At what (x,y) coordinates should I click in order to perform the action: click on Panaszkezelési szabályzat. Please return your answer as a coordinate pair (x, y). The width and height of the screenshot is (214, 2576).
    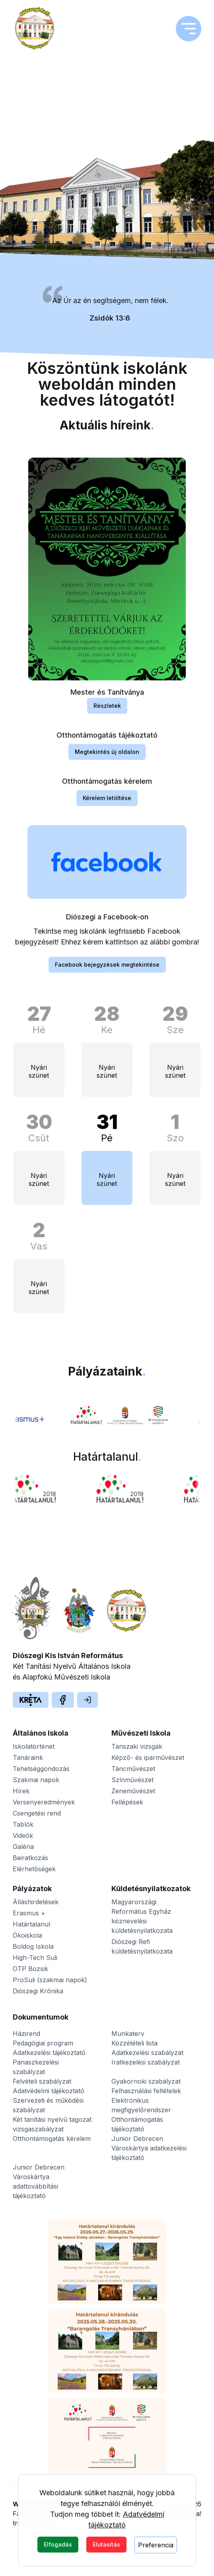
    Looking at the image, I should click on (36, 2067).